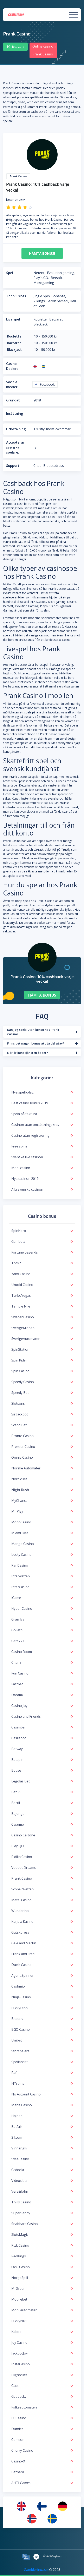  Describe the element at coordinates (42, 2321) in the screenshot. I see `LuckyNiki` at that location.